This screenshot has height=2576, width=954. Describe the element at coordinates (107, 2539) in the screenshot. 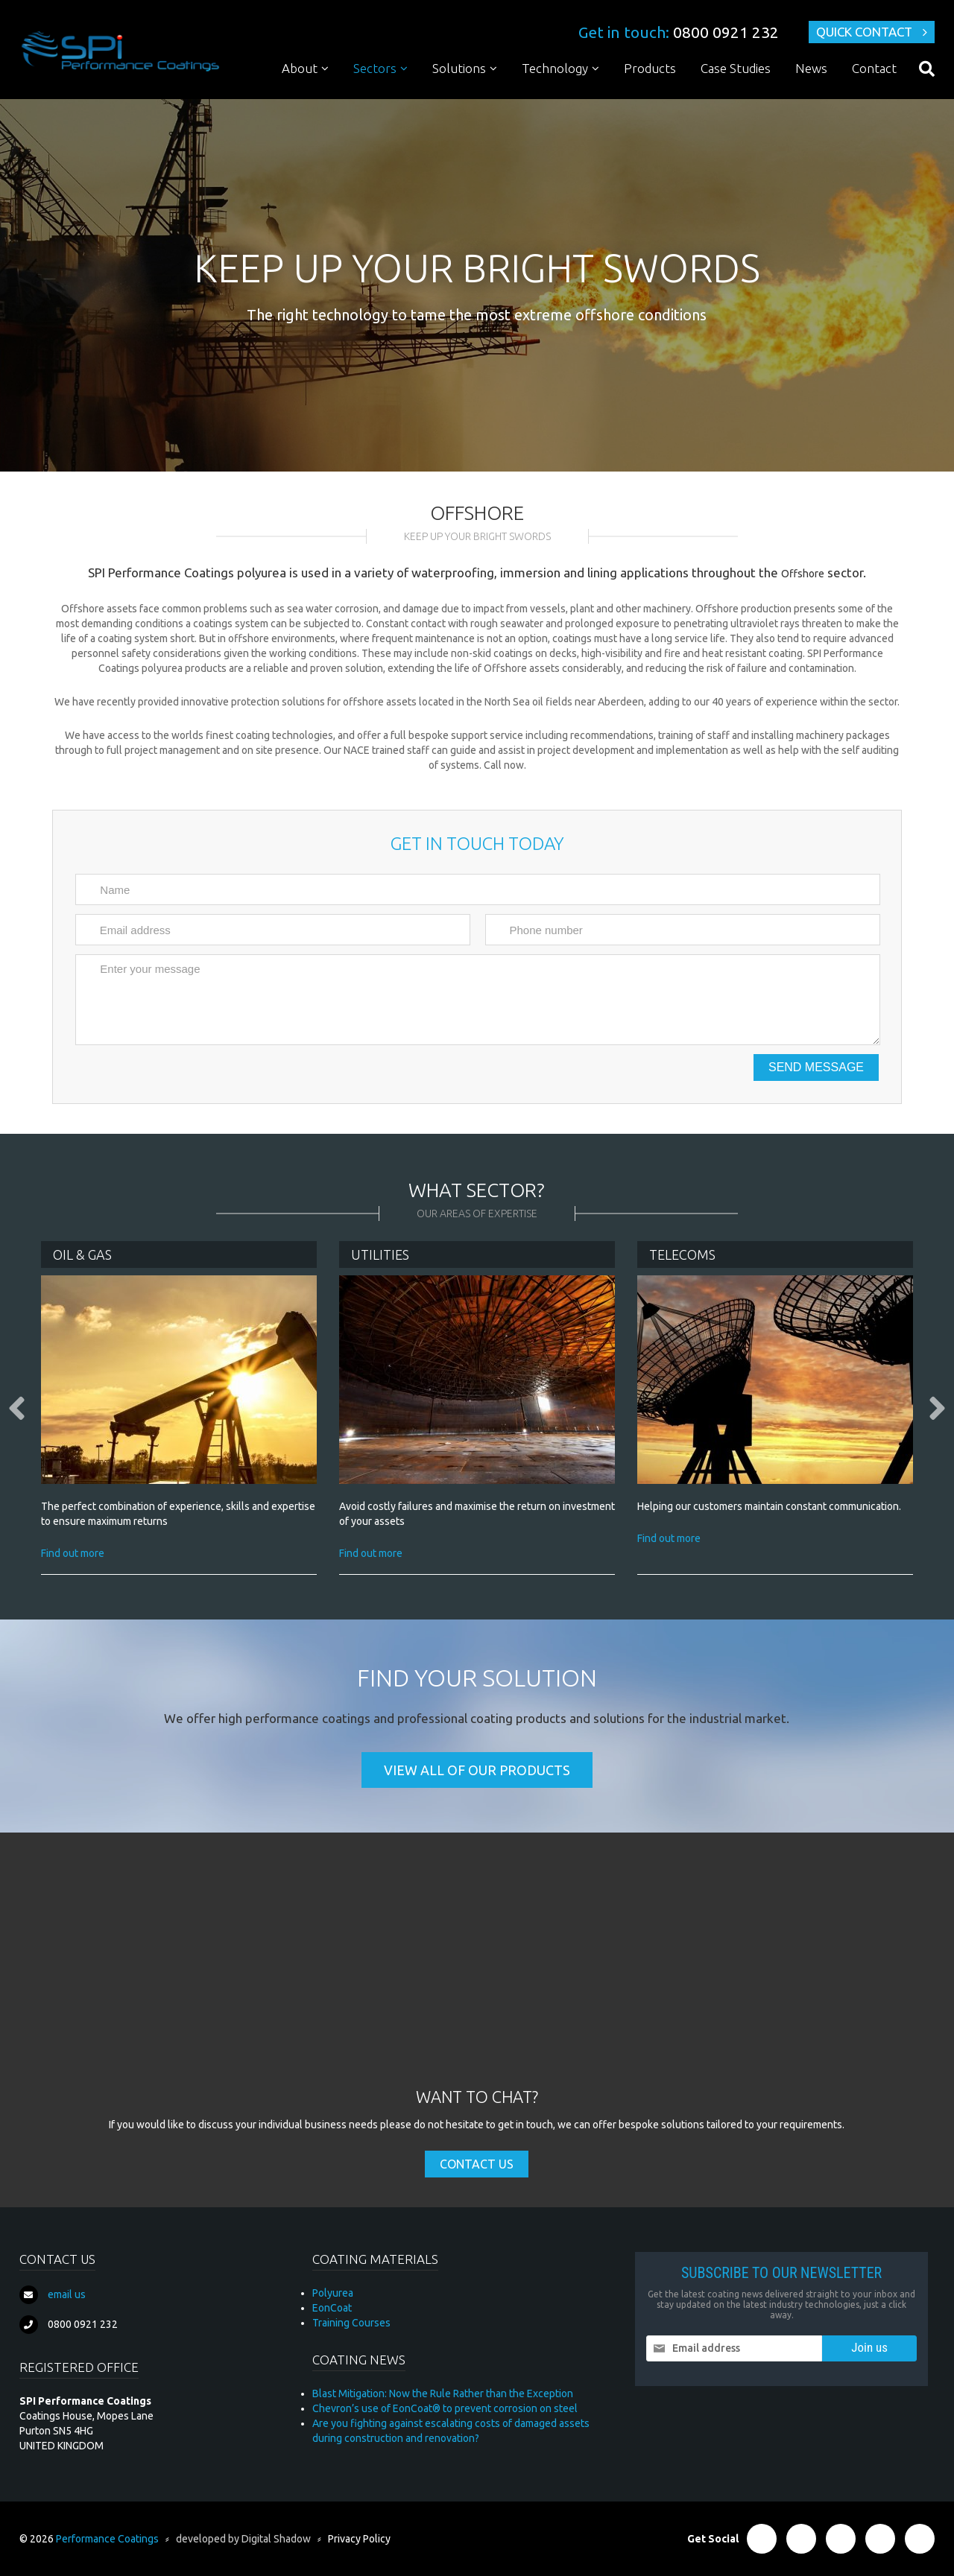

I see `Performance Coatings` at that location.